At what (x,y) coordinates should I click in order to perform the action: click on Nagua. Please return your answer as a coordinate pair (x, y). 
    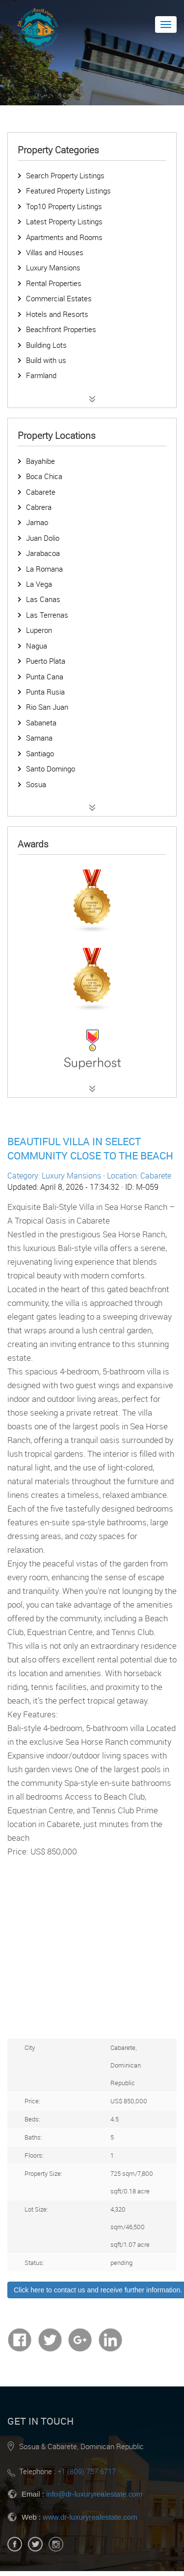
    Looking at the image, I should click on (36, 645).